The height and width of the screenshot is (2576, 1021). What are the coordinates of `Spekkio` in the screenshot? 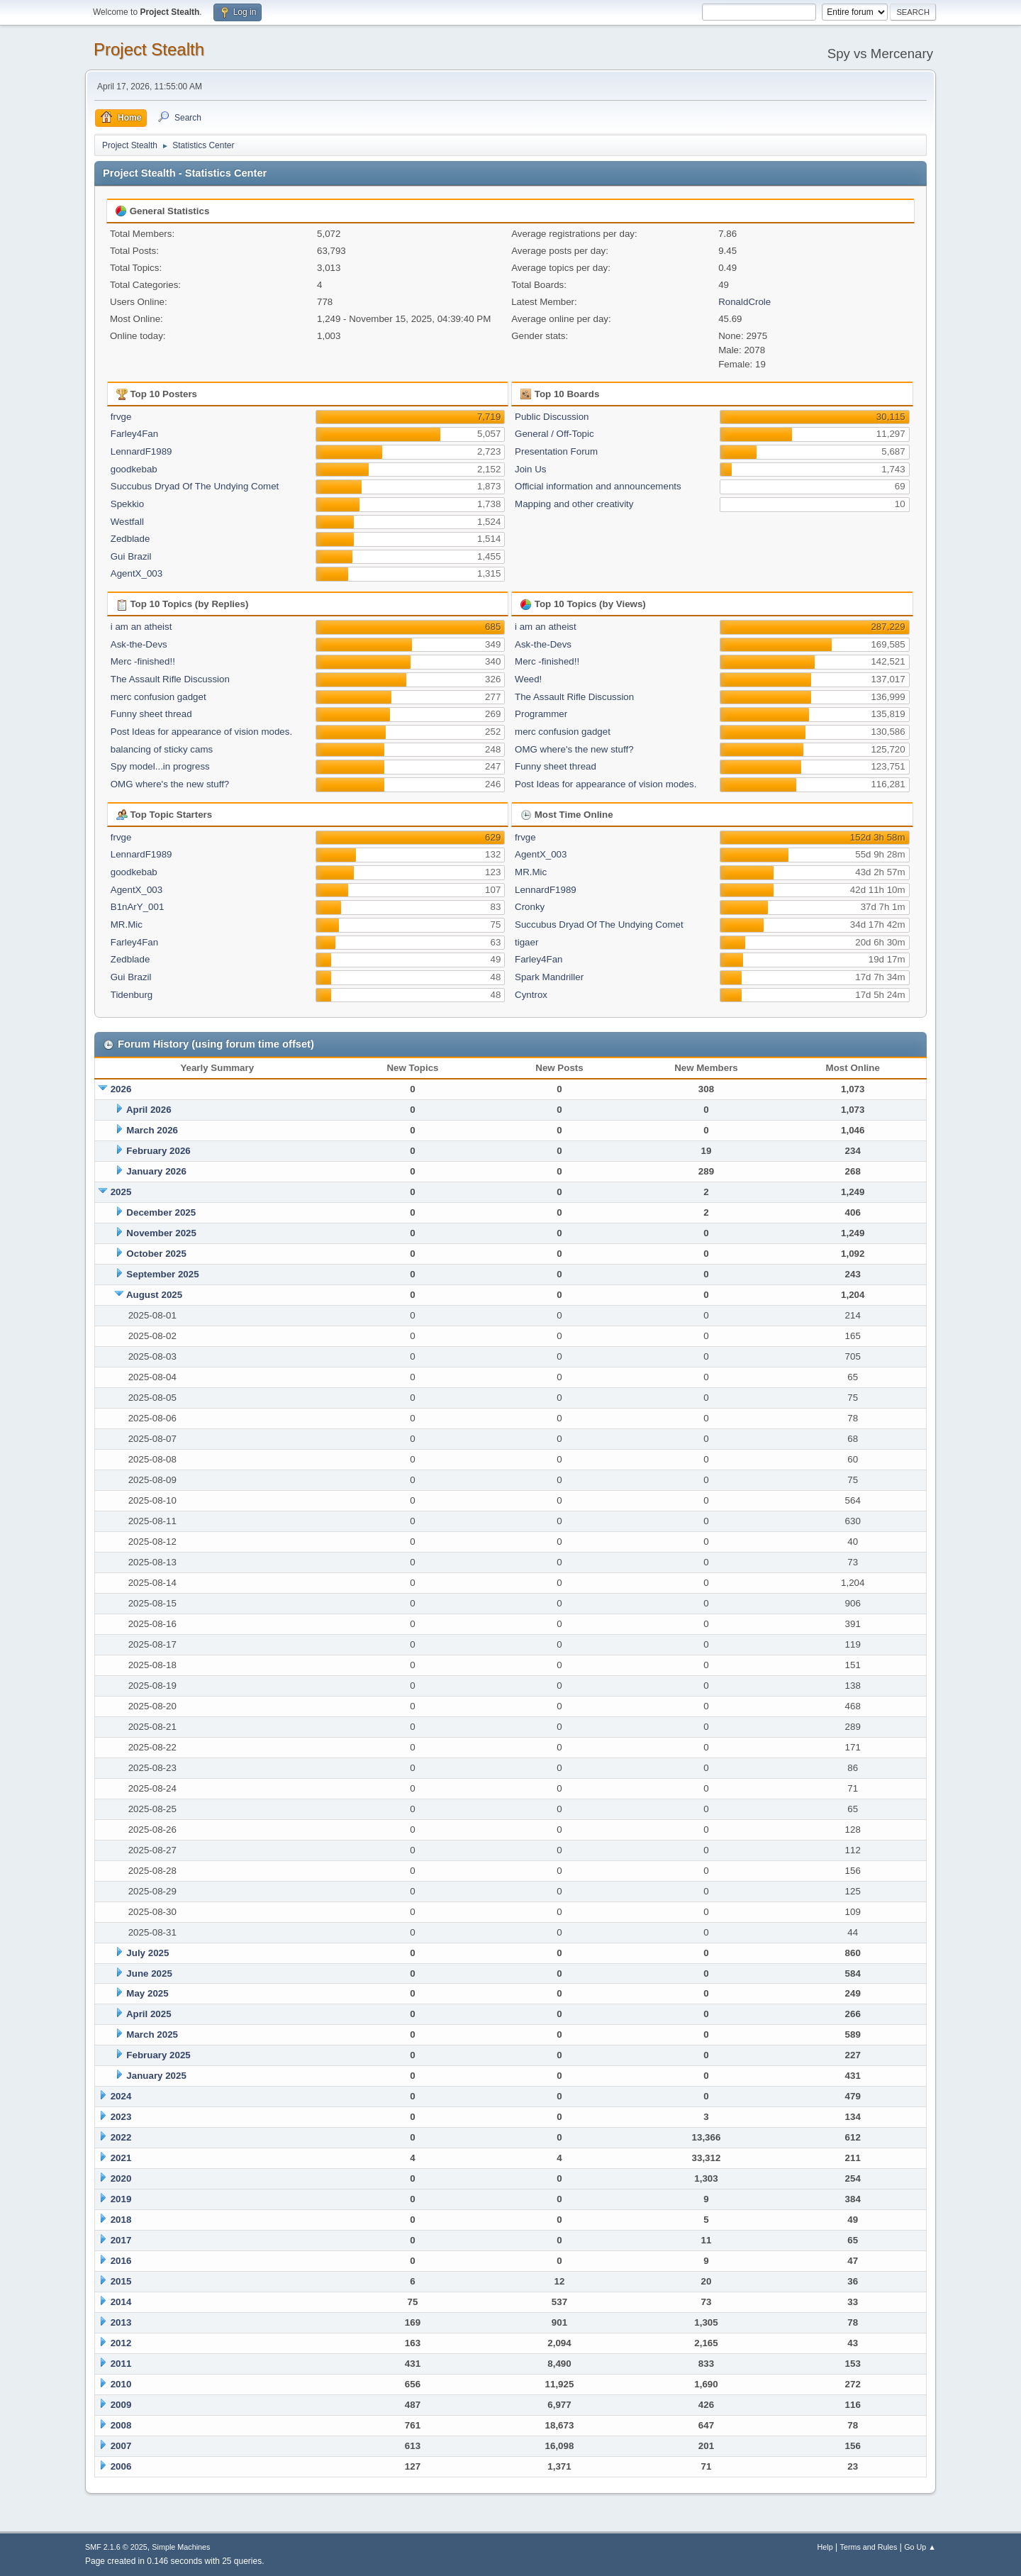 It's located at (127, 504).